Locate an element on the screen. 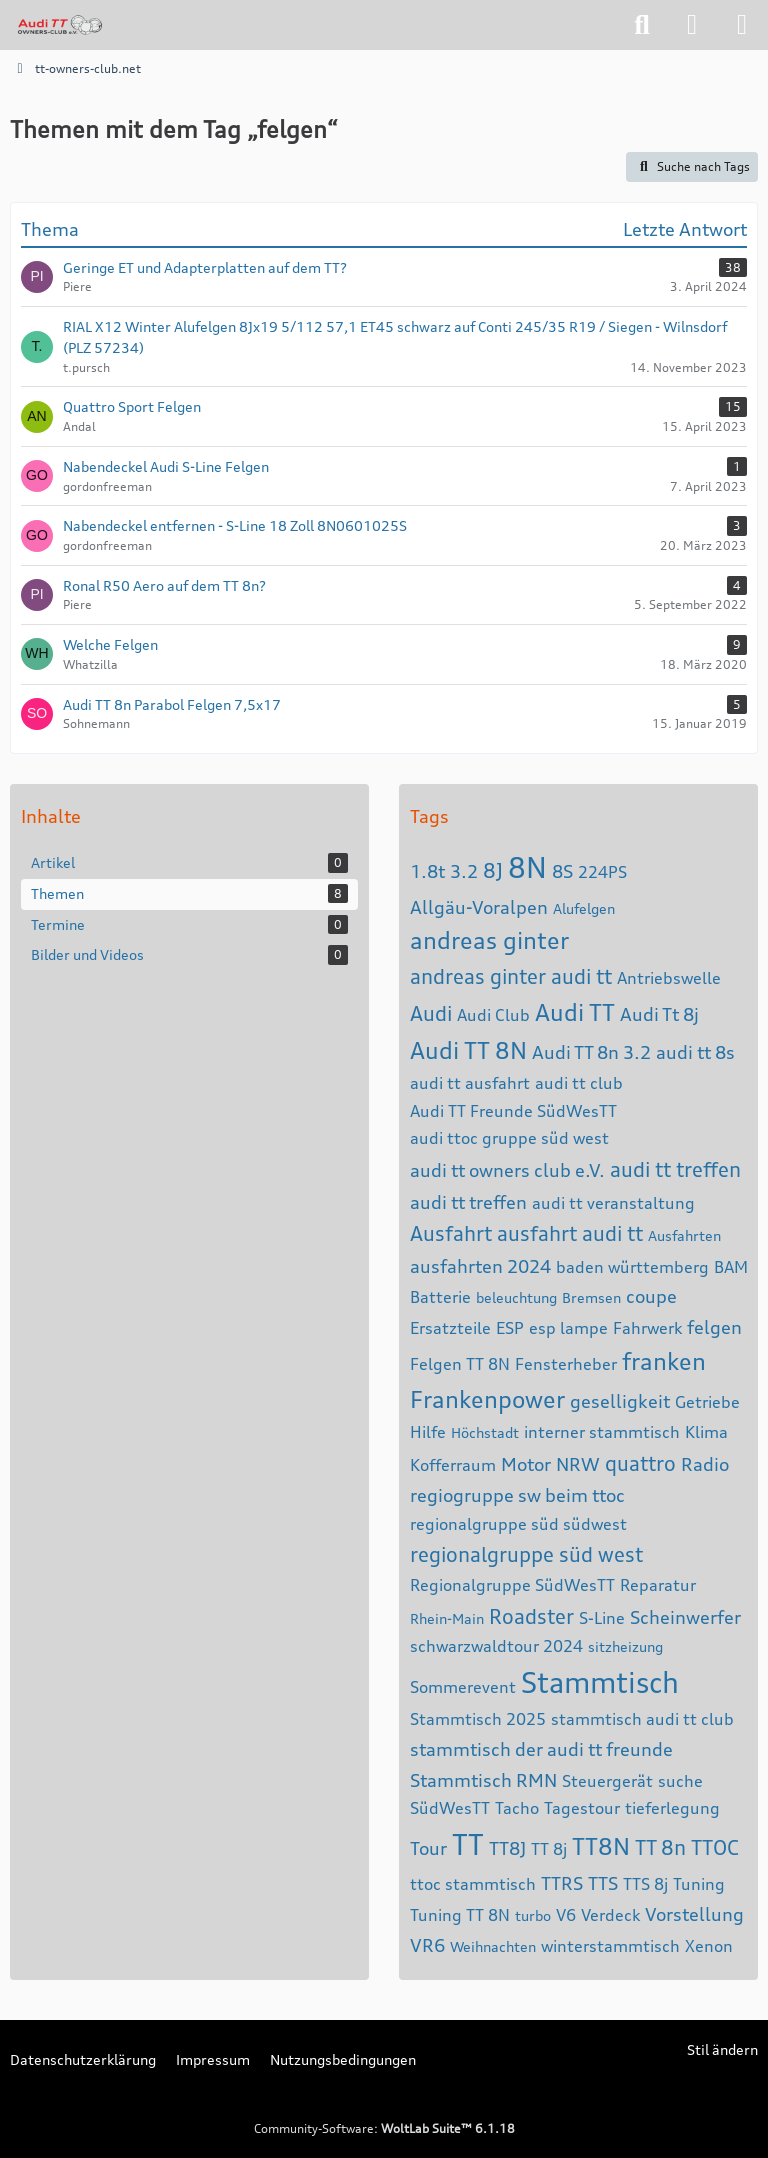  Fensterheber is located at coordinates (566, 1364).